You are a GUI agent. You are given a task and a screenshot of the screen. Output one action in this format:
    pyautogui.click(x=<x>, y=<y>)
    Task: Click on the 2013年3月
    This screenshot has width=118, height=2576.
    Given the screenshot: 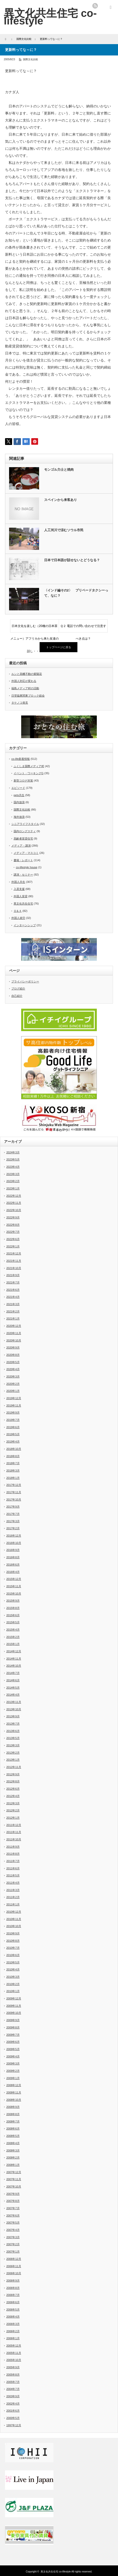 What is the action you would take?
    pyautogui.click(x=13, y=1745)
    